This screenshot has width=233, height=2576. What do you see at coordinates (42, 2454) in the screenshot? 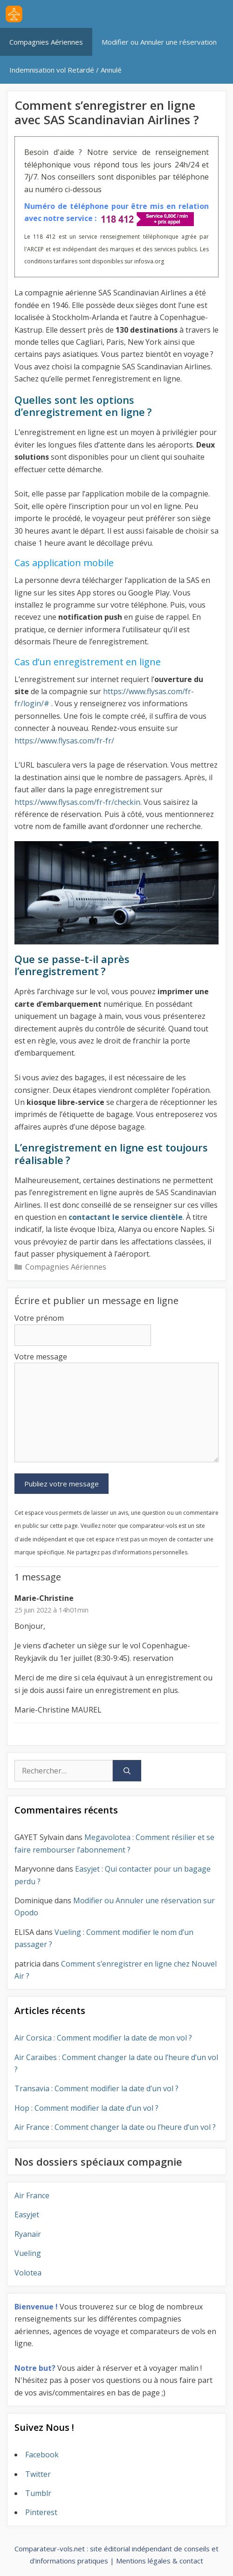
I see `Facebook` at bounding box center [42, 2454].